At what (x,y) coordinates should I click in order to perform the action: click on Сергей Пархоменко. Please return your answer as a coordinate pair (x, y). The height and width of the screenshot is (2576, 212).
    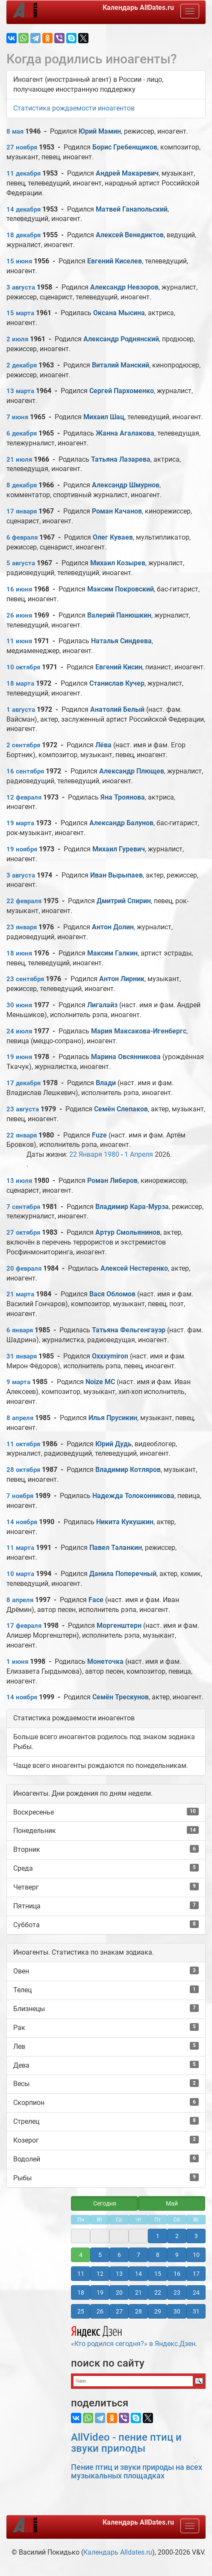
    Looking at the image, I should click on (121, 391).